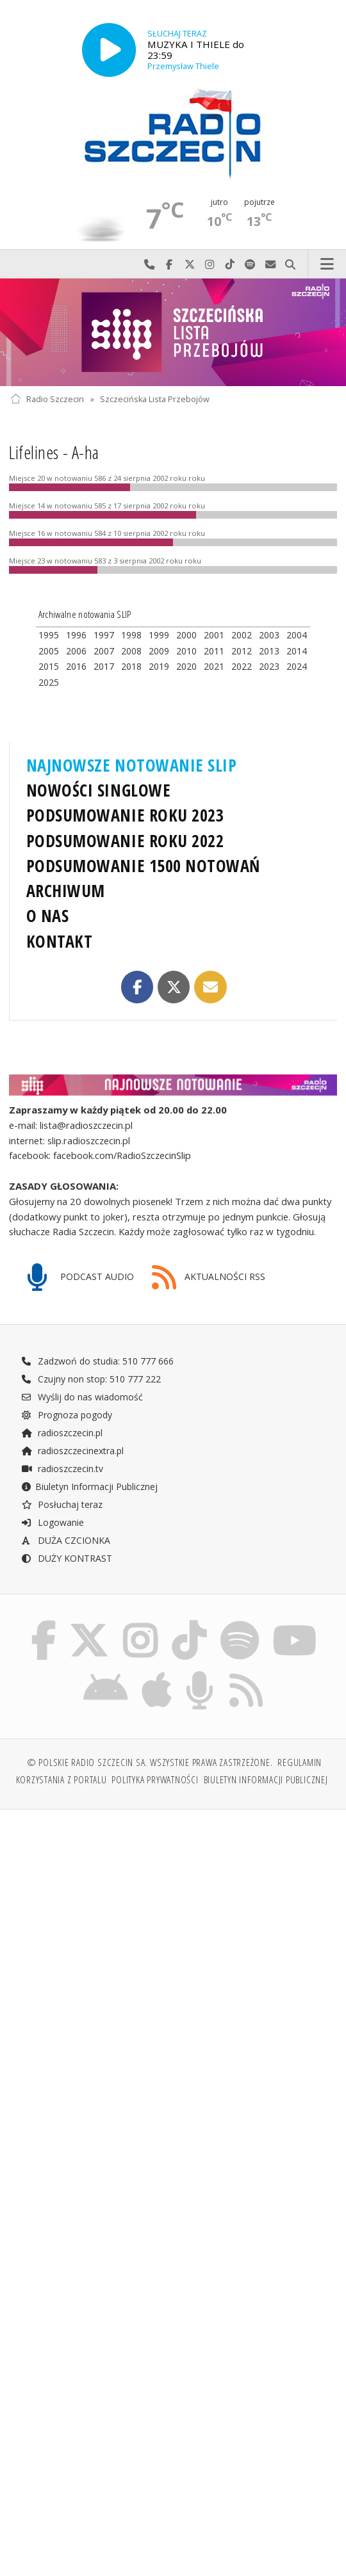 The image size is (346, 2576). Describe the element at coordinates (67, 1558) in the screenshot. I see `DUŻY KONTRAST` at that location.